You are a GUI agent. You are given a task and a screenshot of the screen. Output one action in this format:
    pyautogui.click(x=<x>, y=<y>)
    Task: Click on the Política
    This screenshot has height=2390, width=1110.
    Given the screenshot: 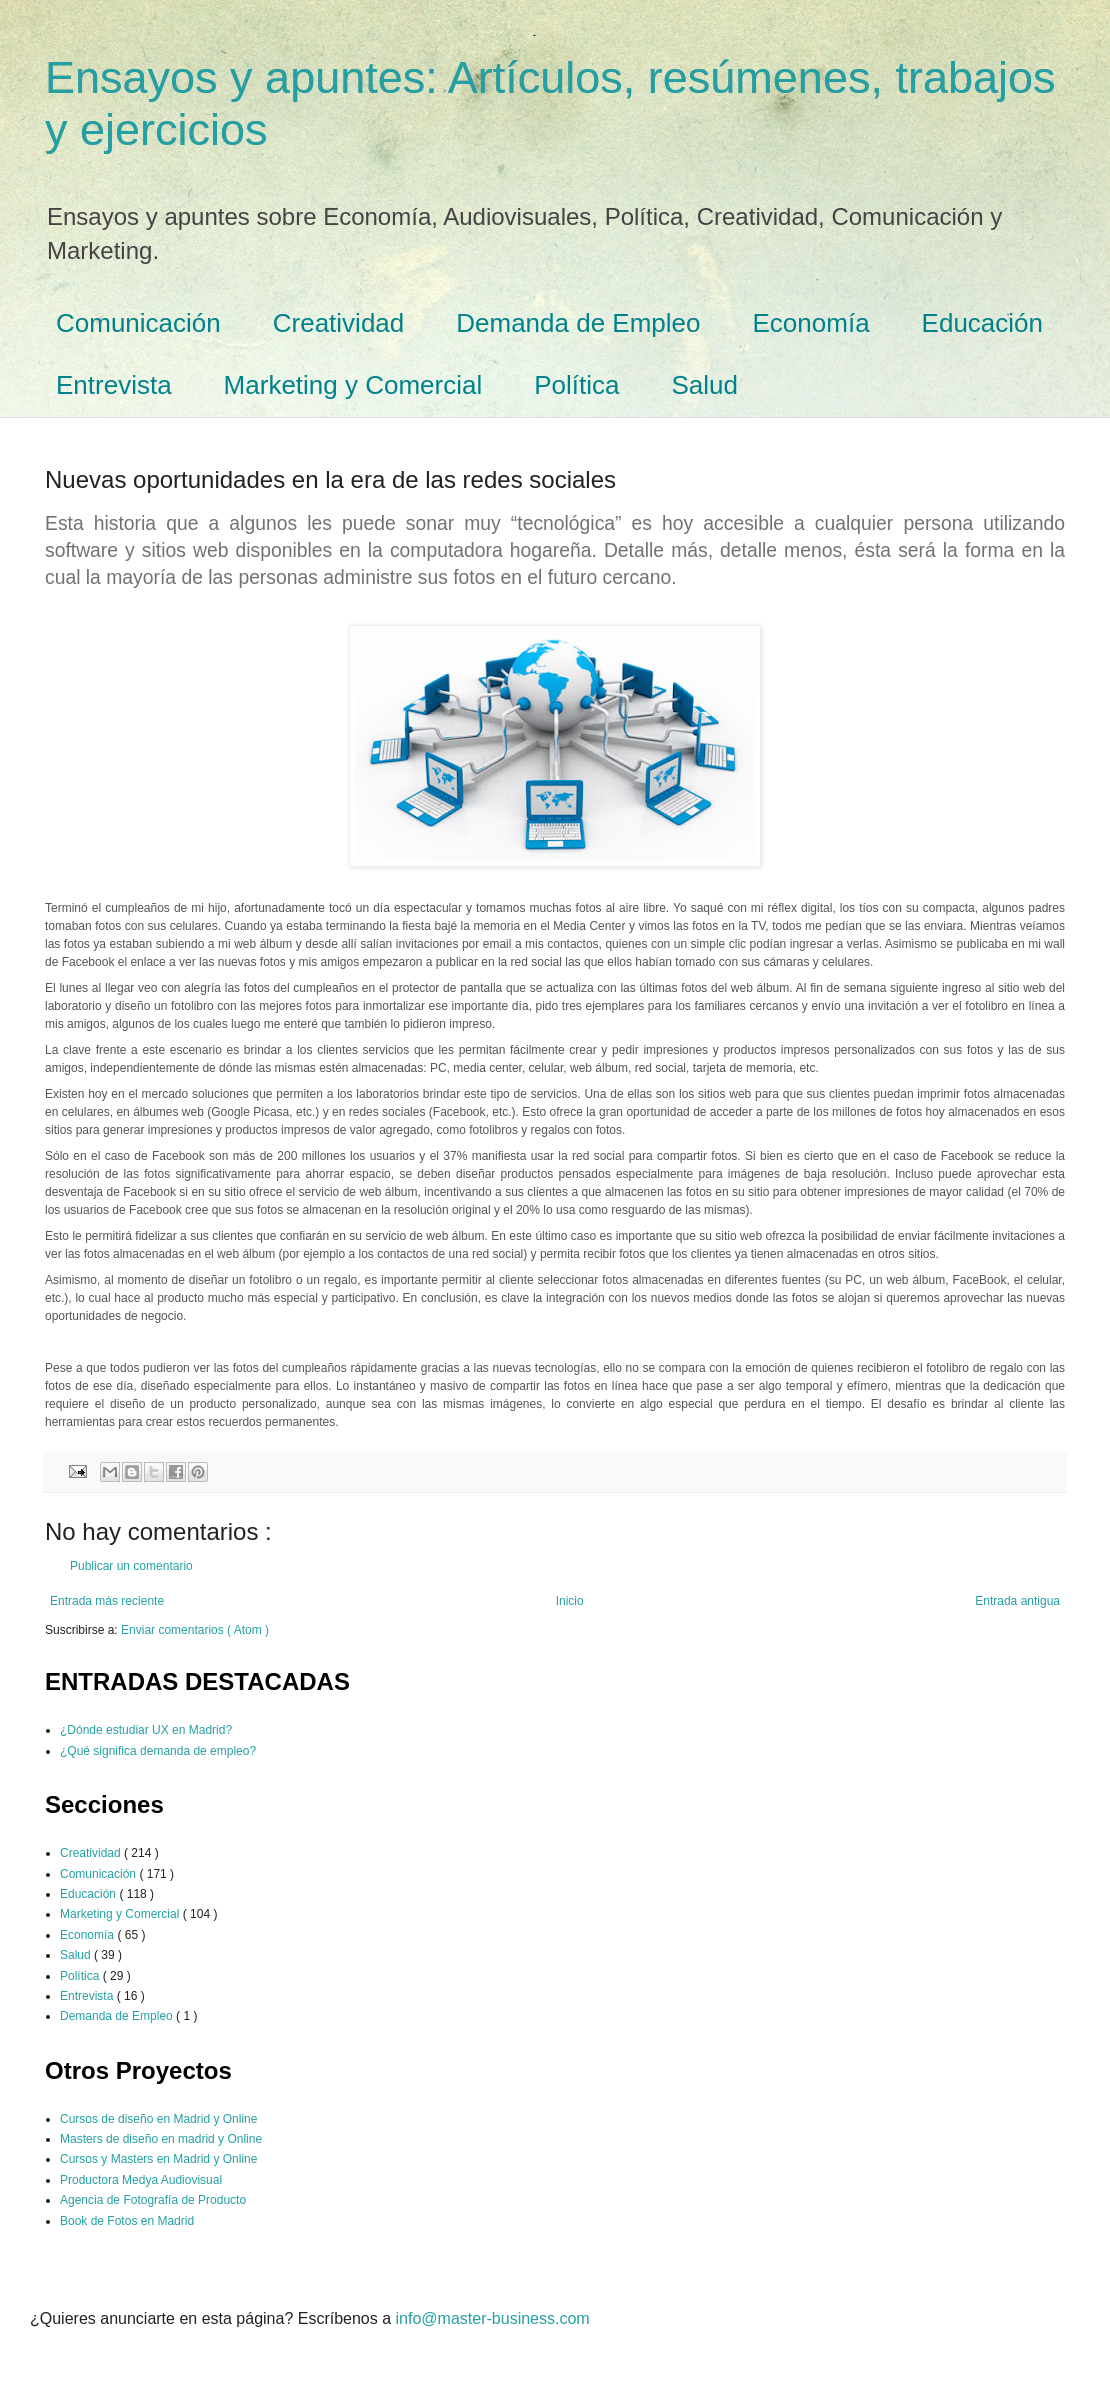 What is the action you would take?
    pyautogui.click(x=576, y=385)
    